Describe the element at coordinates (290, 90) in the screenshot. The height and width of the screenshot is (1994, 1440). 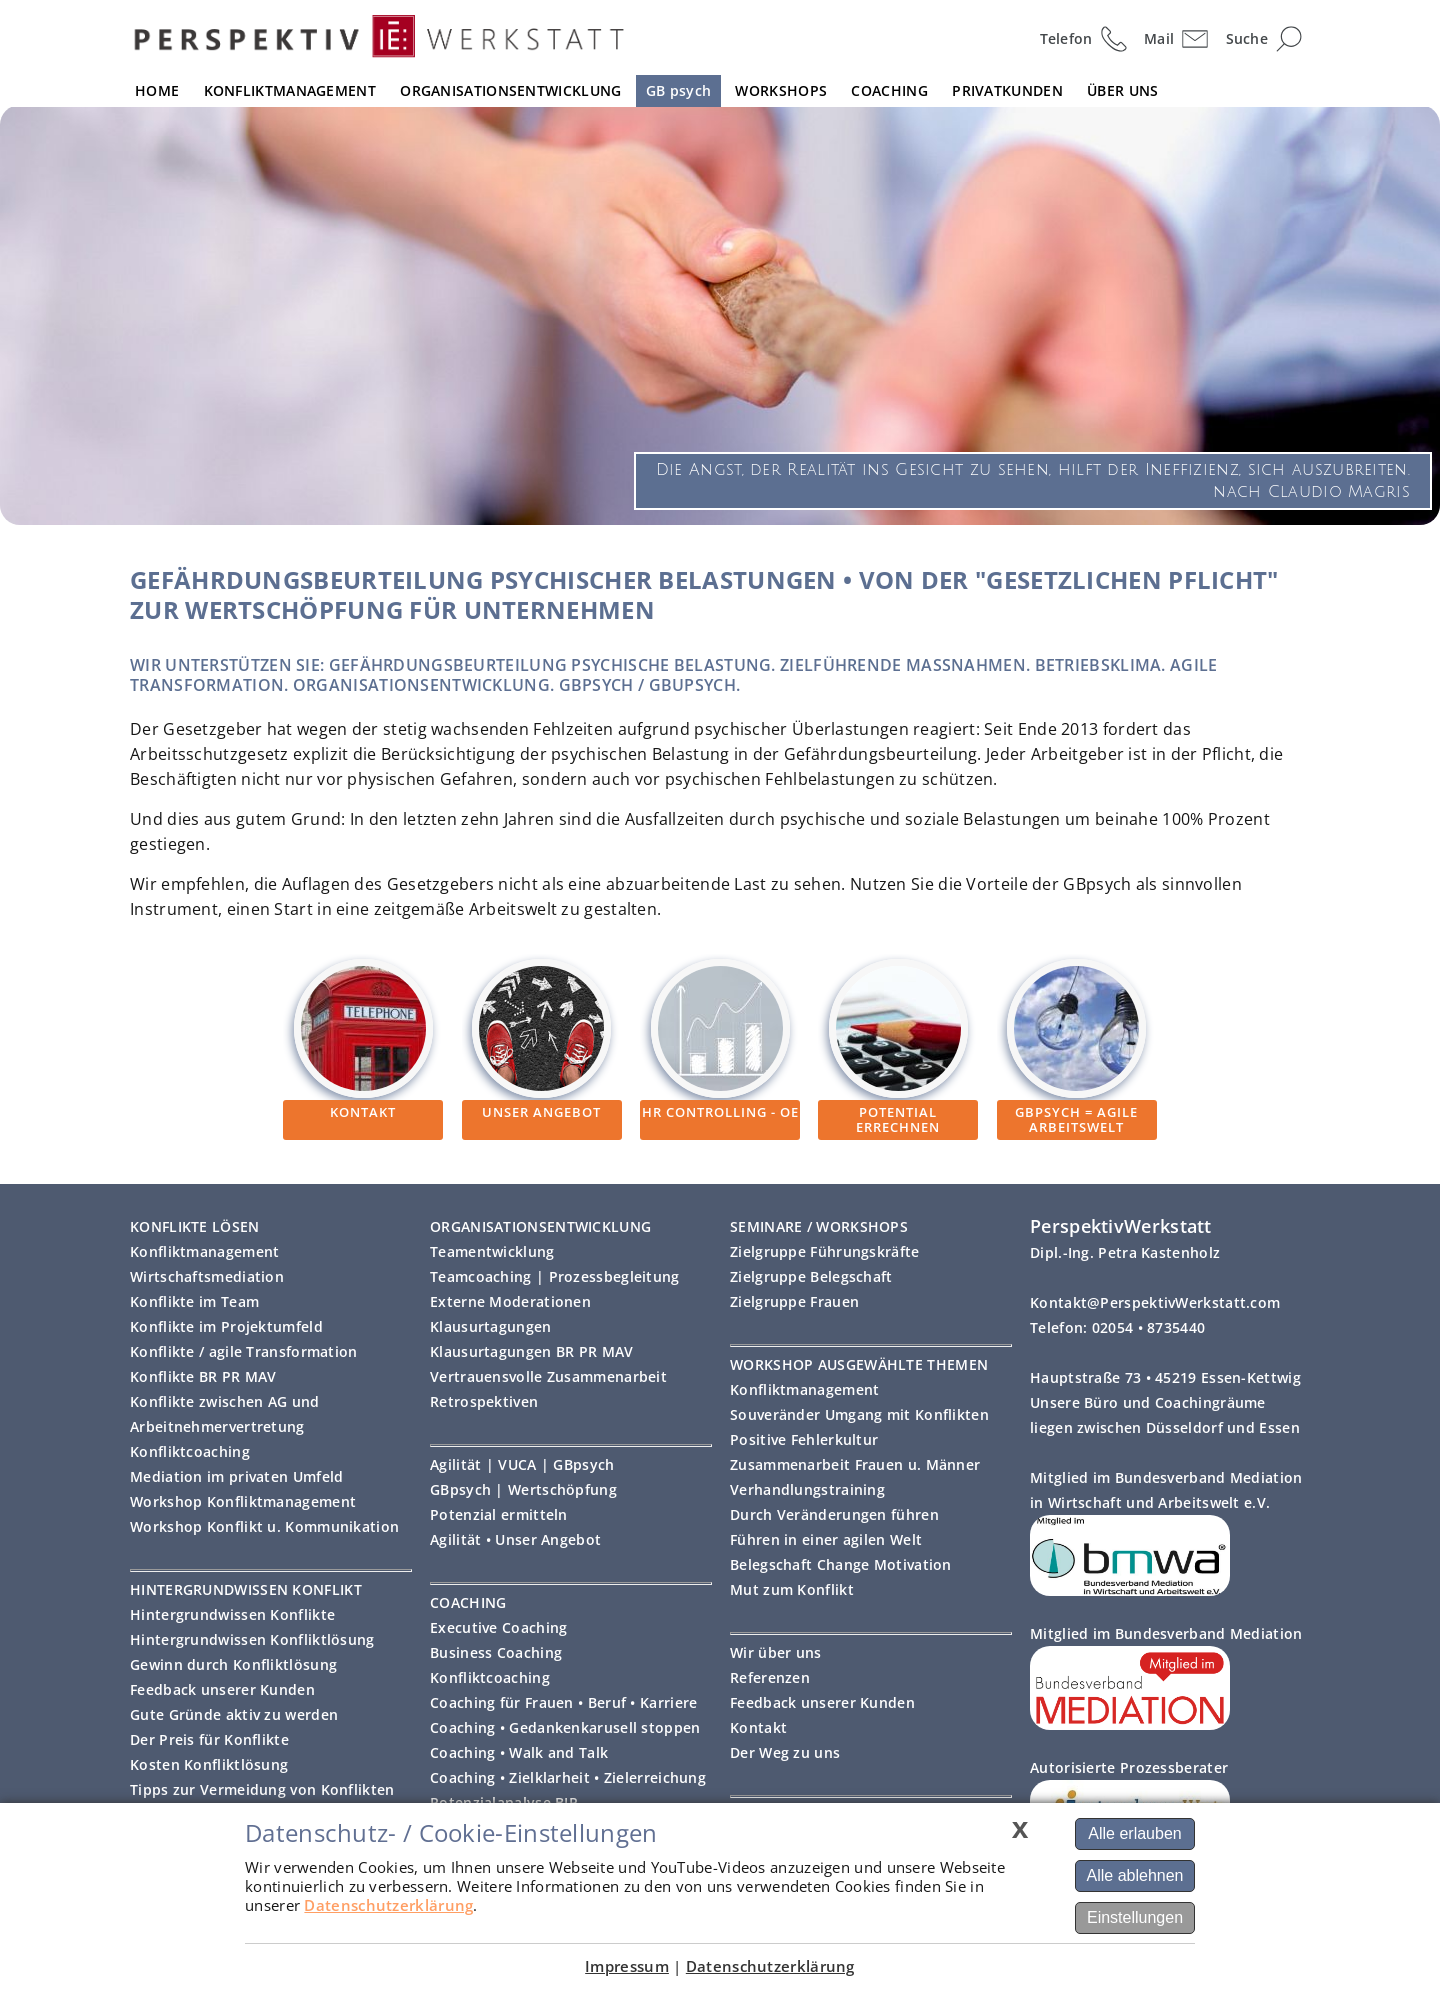
I see `KONFLIKTMANAGEMENT` at that location.